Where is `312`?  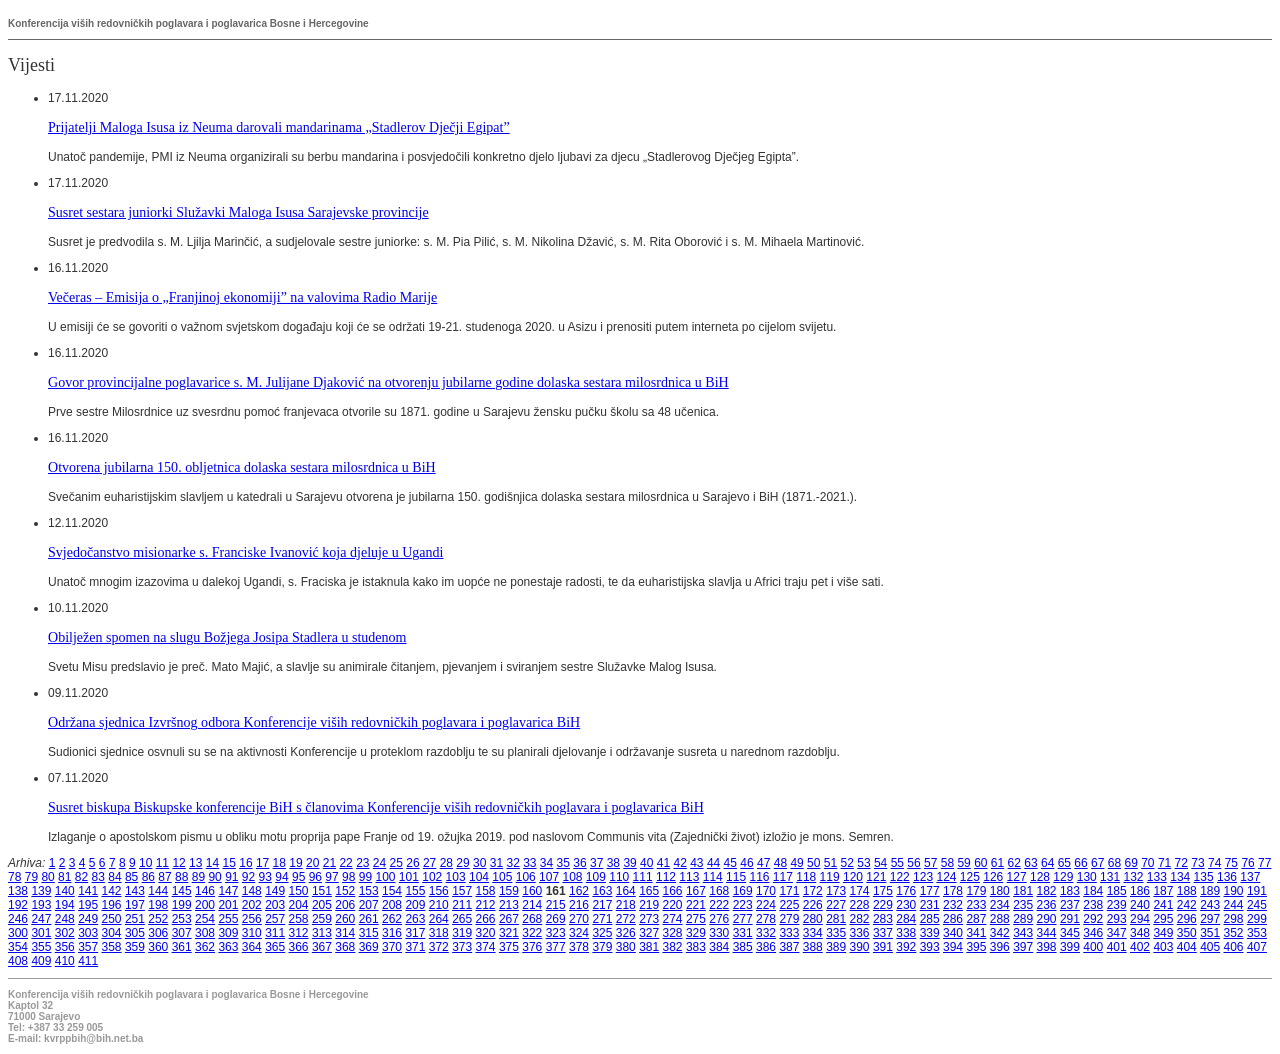 312 is located at coordinates (299, 933).